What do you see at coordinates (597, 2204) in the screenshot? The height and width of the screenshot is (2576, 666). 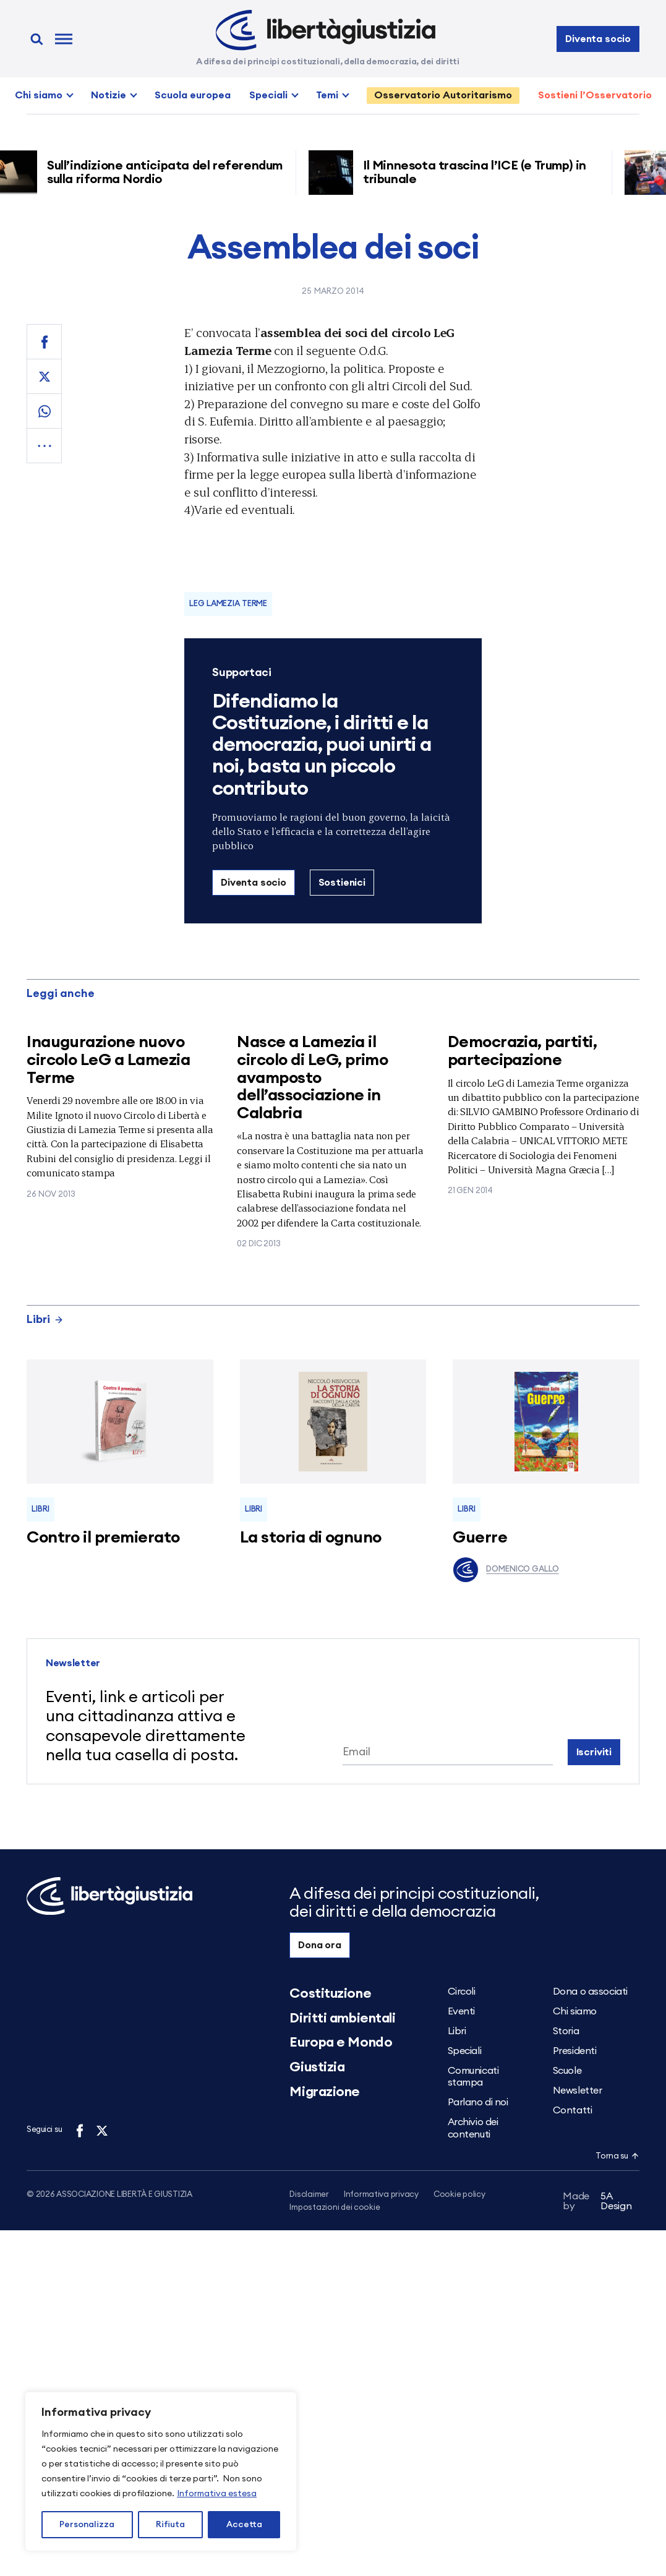 I see `5A Design` at bounding box center [597, 2204].